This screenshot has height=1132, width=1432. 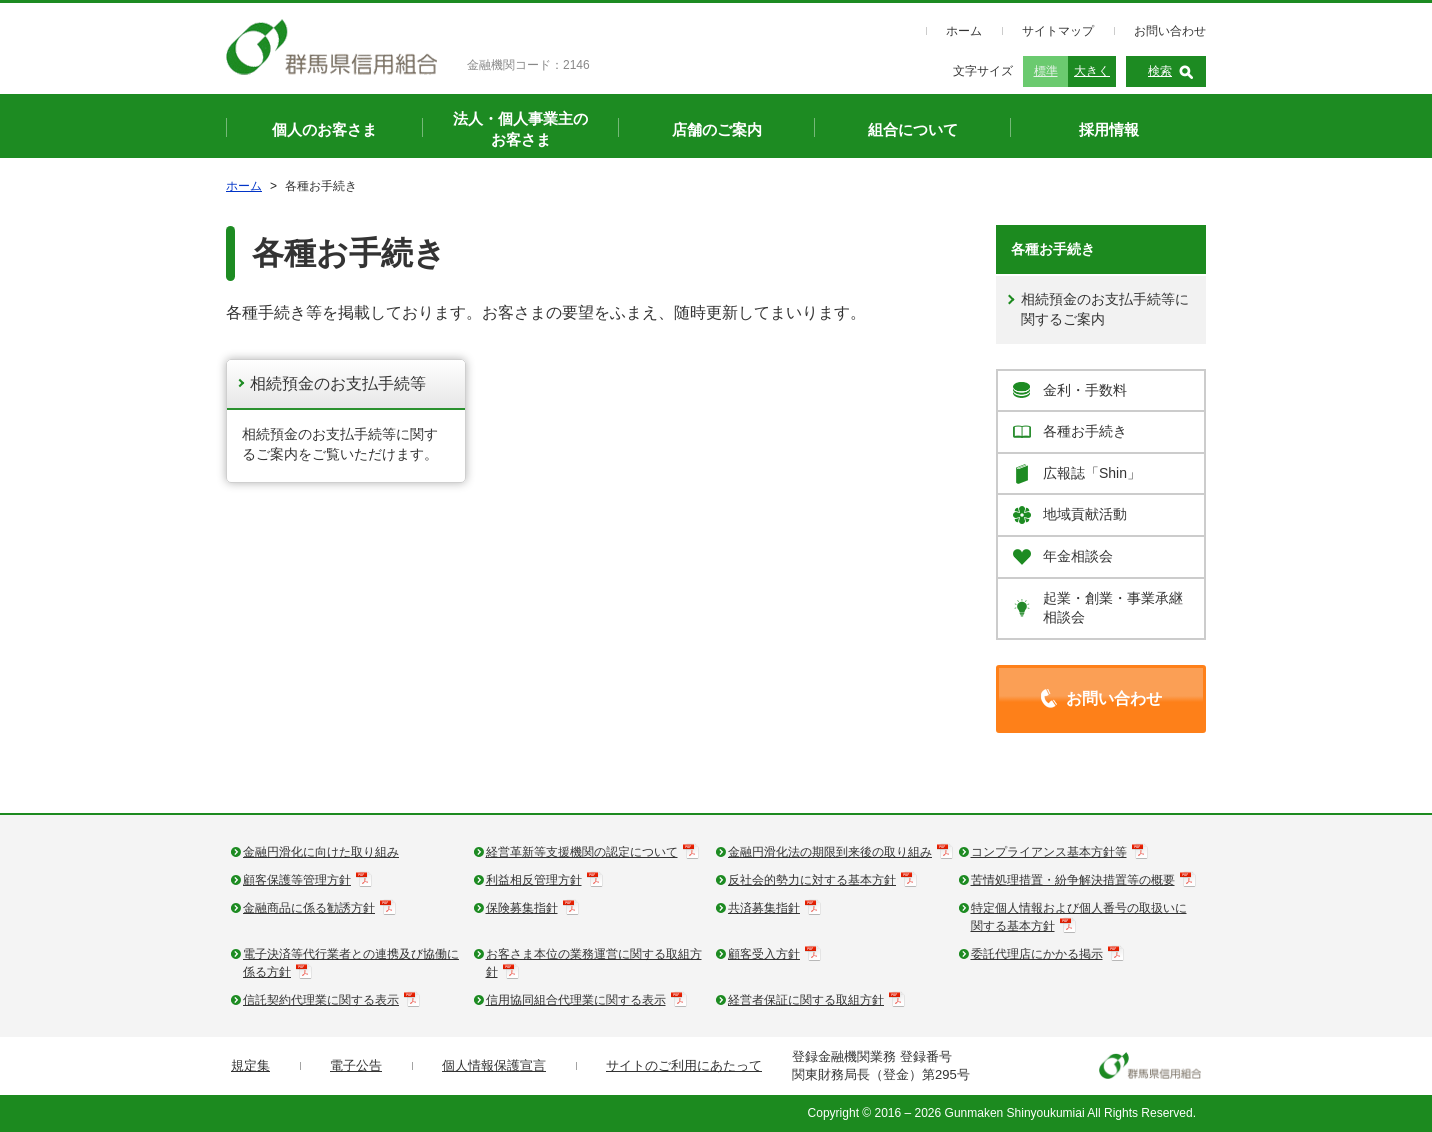 What do you see at coordinates (351, 963) in the screenshot?
I see `電子決済等代行業者との連携及び協働に係る方針` at bounding box center [351, 963].